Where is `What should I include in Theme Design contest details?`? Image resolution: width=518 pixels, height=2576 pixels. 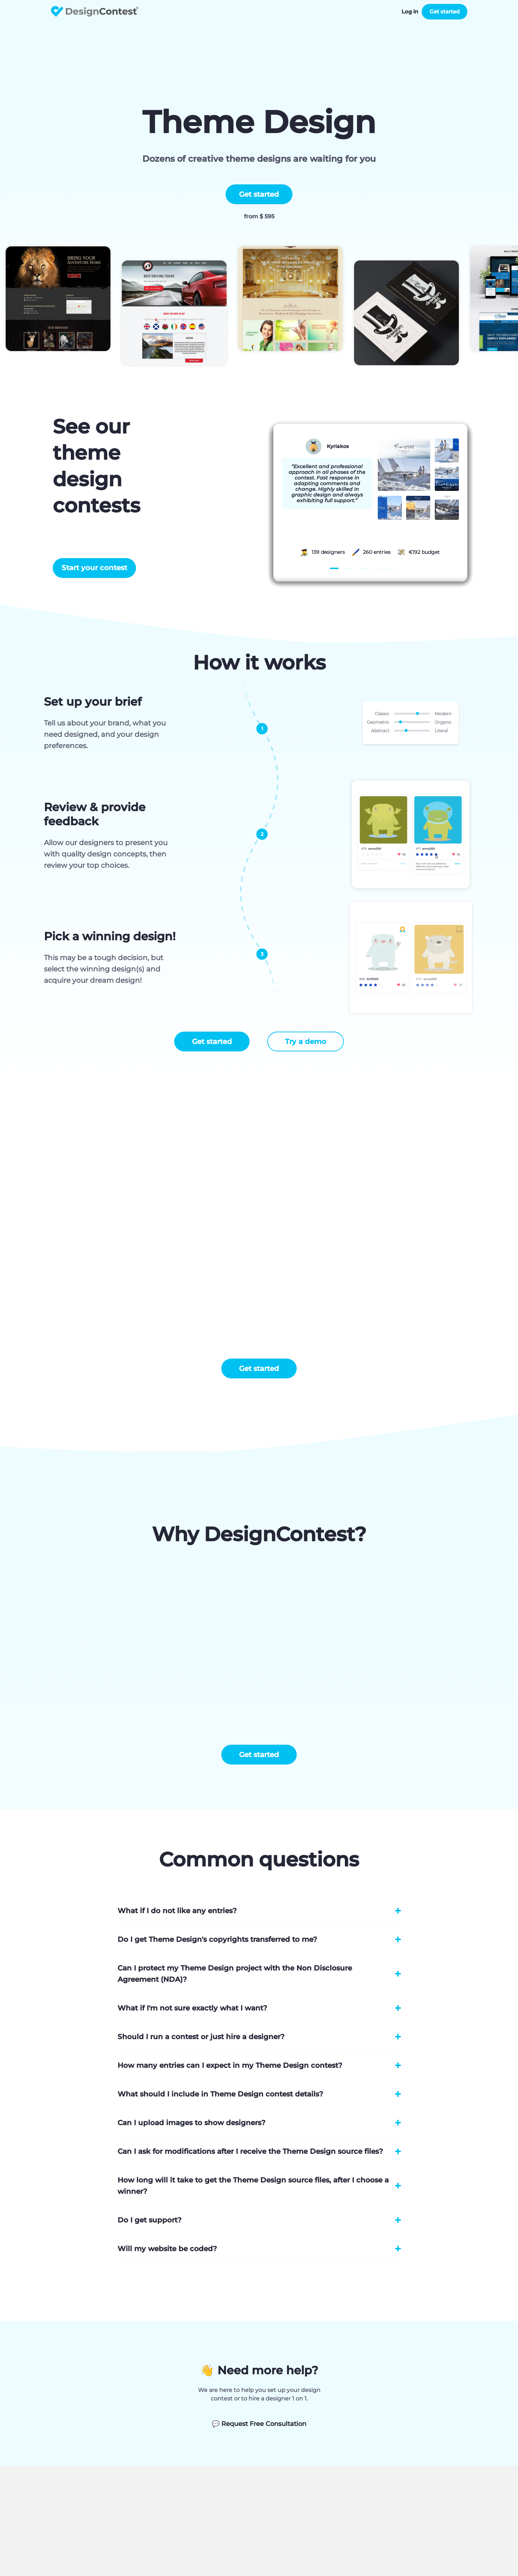
What should I include in Theme Design contest details? is located at coordinates (220, 2094).